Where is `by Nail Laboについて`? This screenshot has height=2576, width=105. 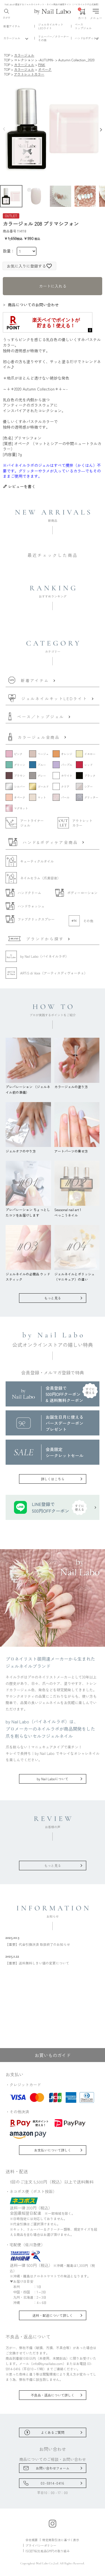
by Nail Laboについて is located at coordinates (52, 1778).